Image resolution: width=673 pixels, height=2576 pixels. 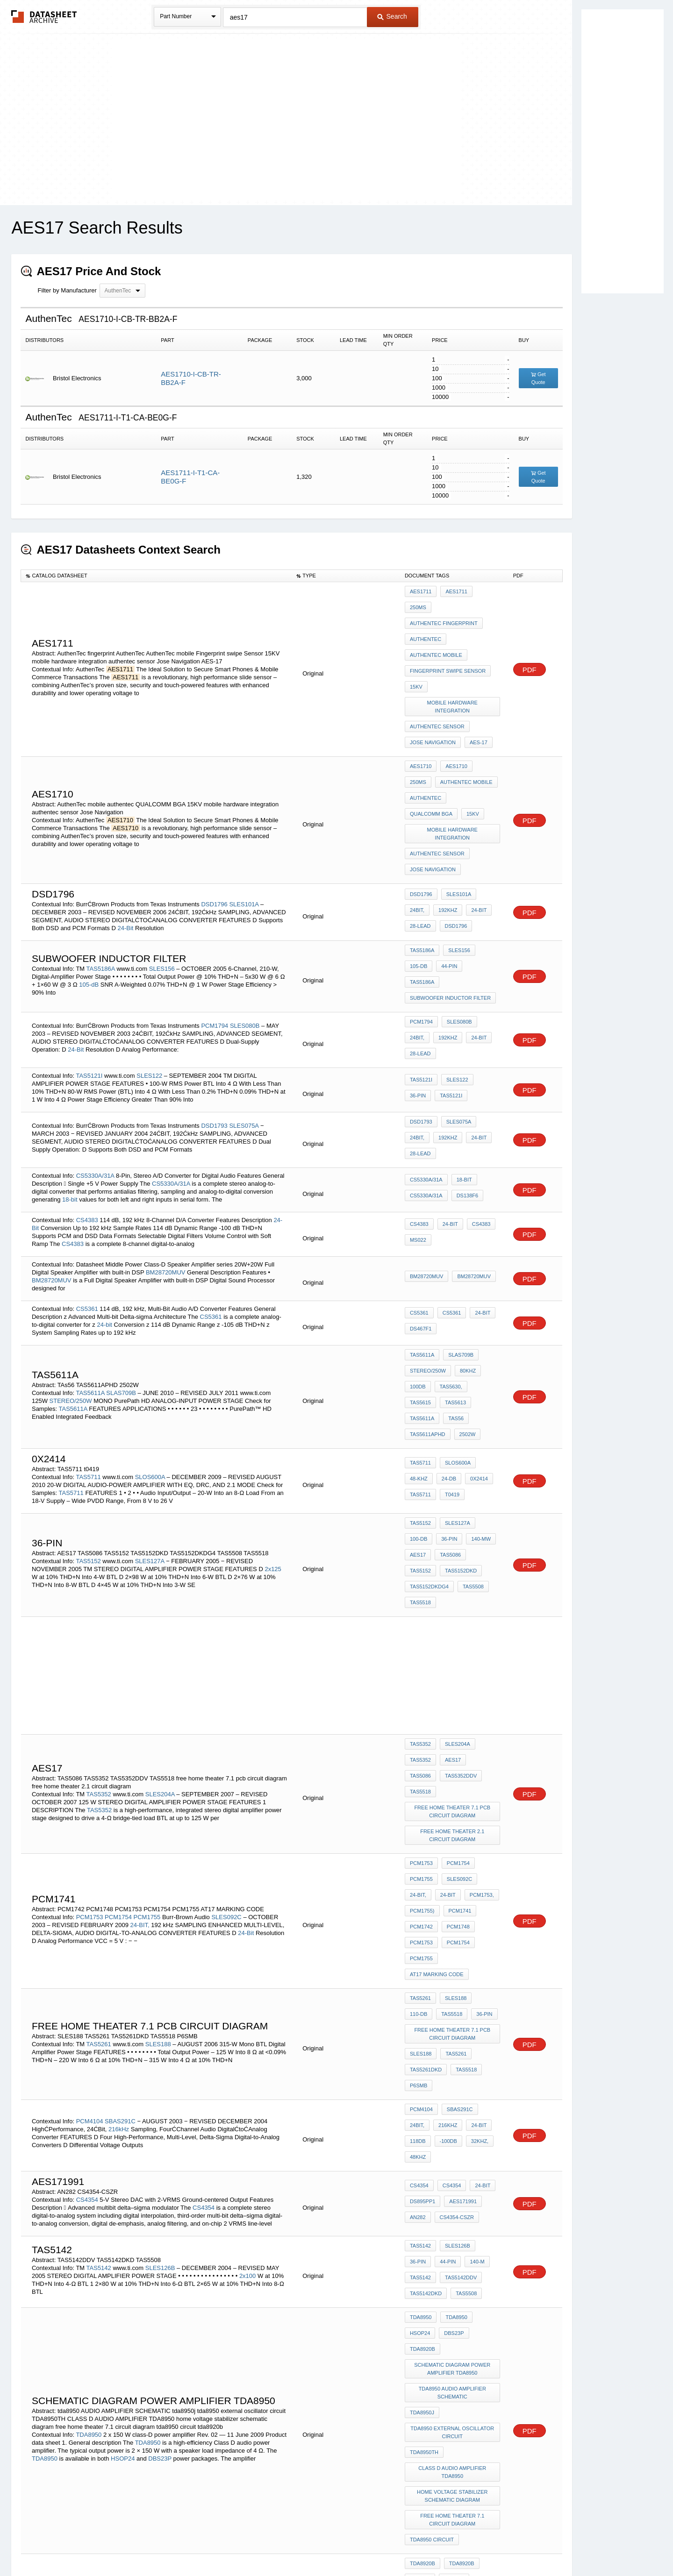 What do you see at coordinates (484, 1754) in the screenshot?
I see `110-dB` at bounding box center [484, 1754].